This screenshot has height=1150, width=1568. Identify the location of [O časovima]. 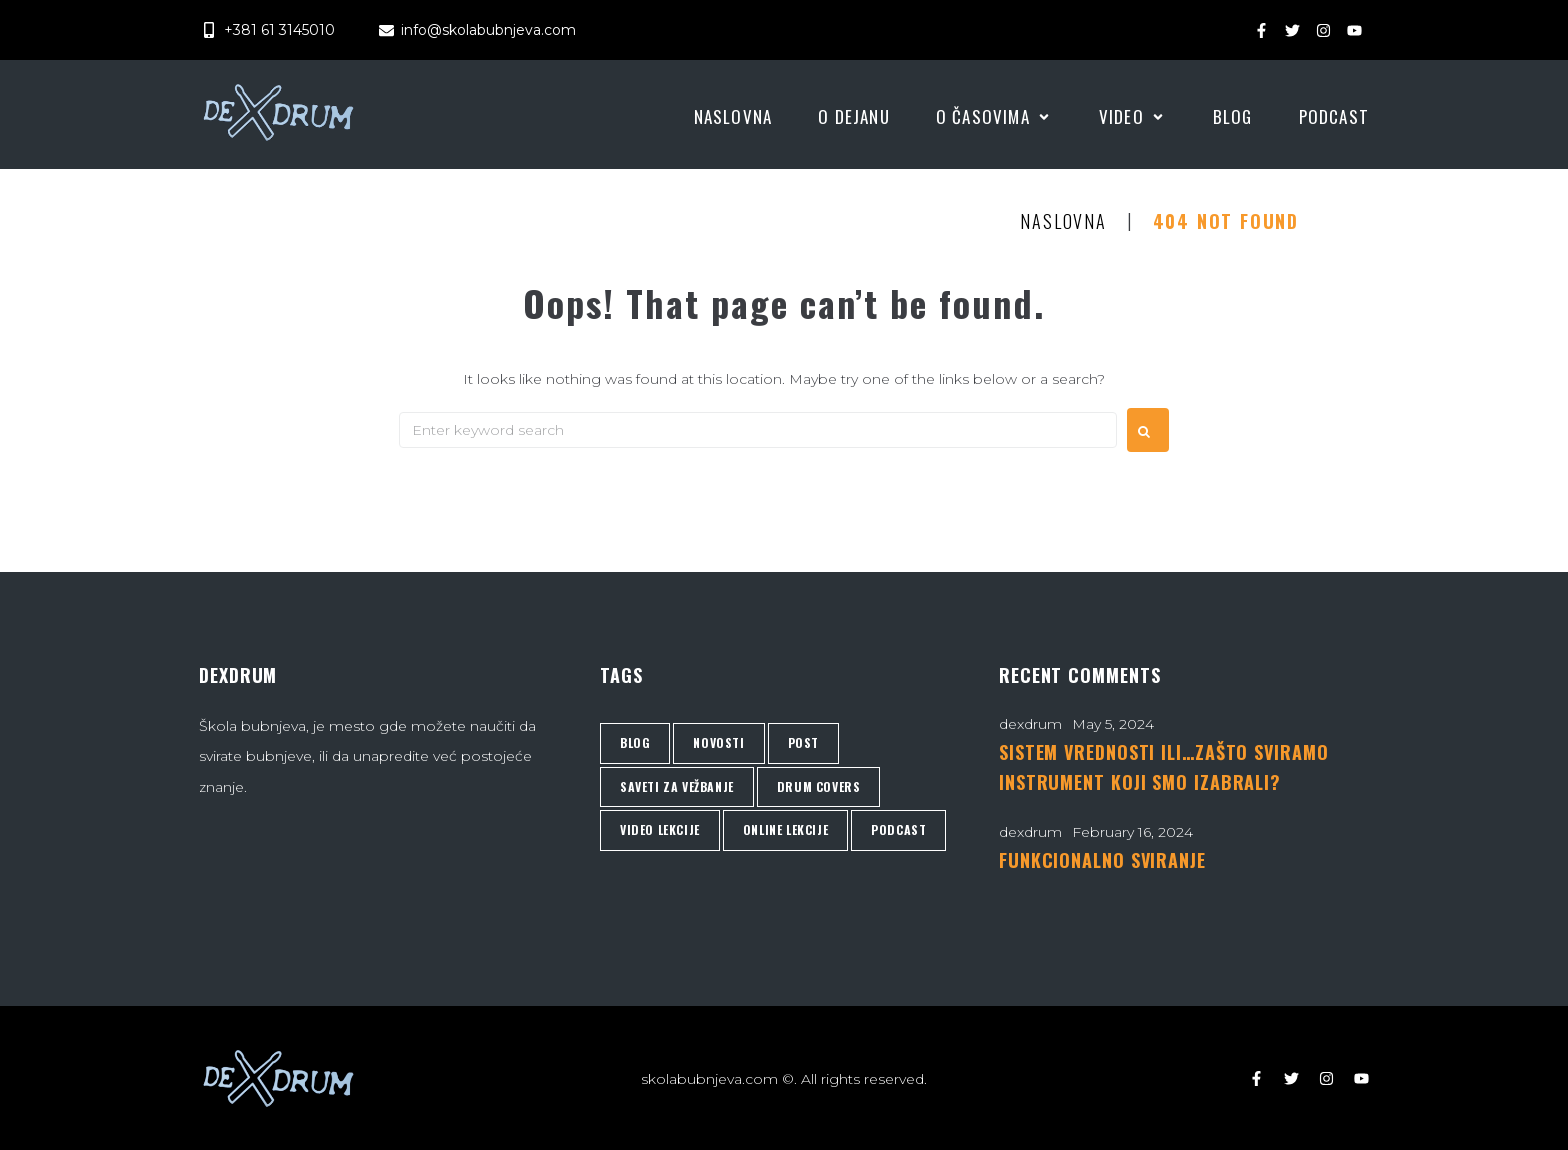
(994, 117).